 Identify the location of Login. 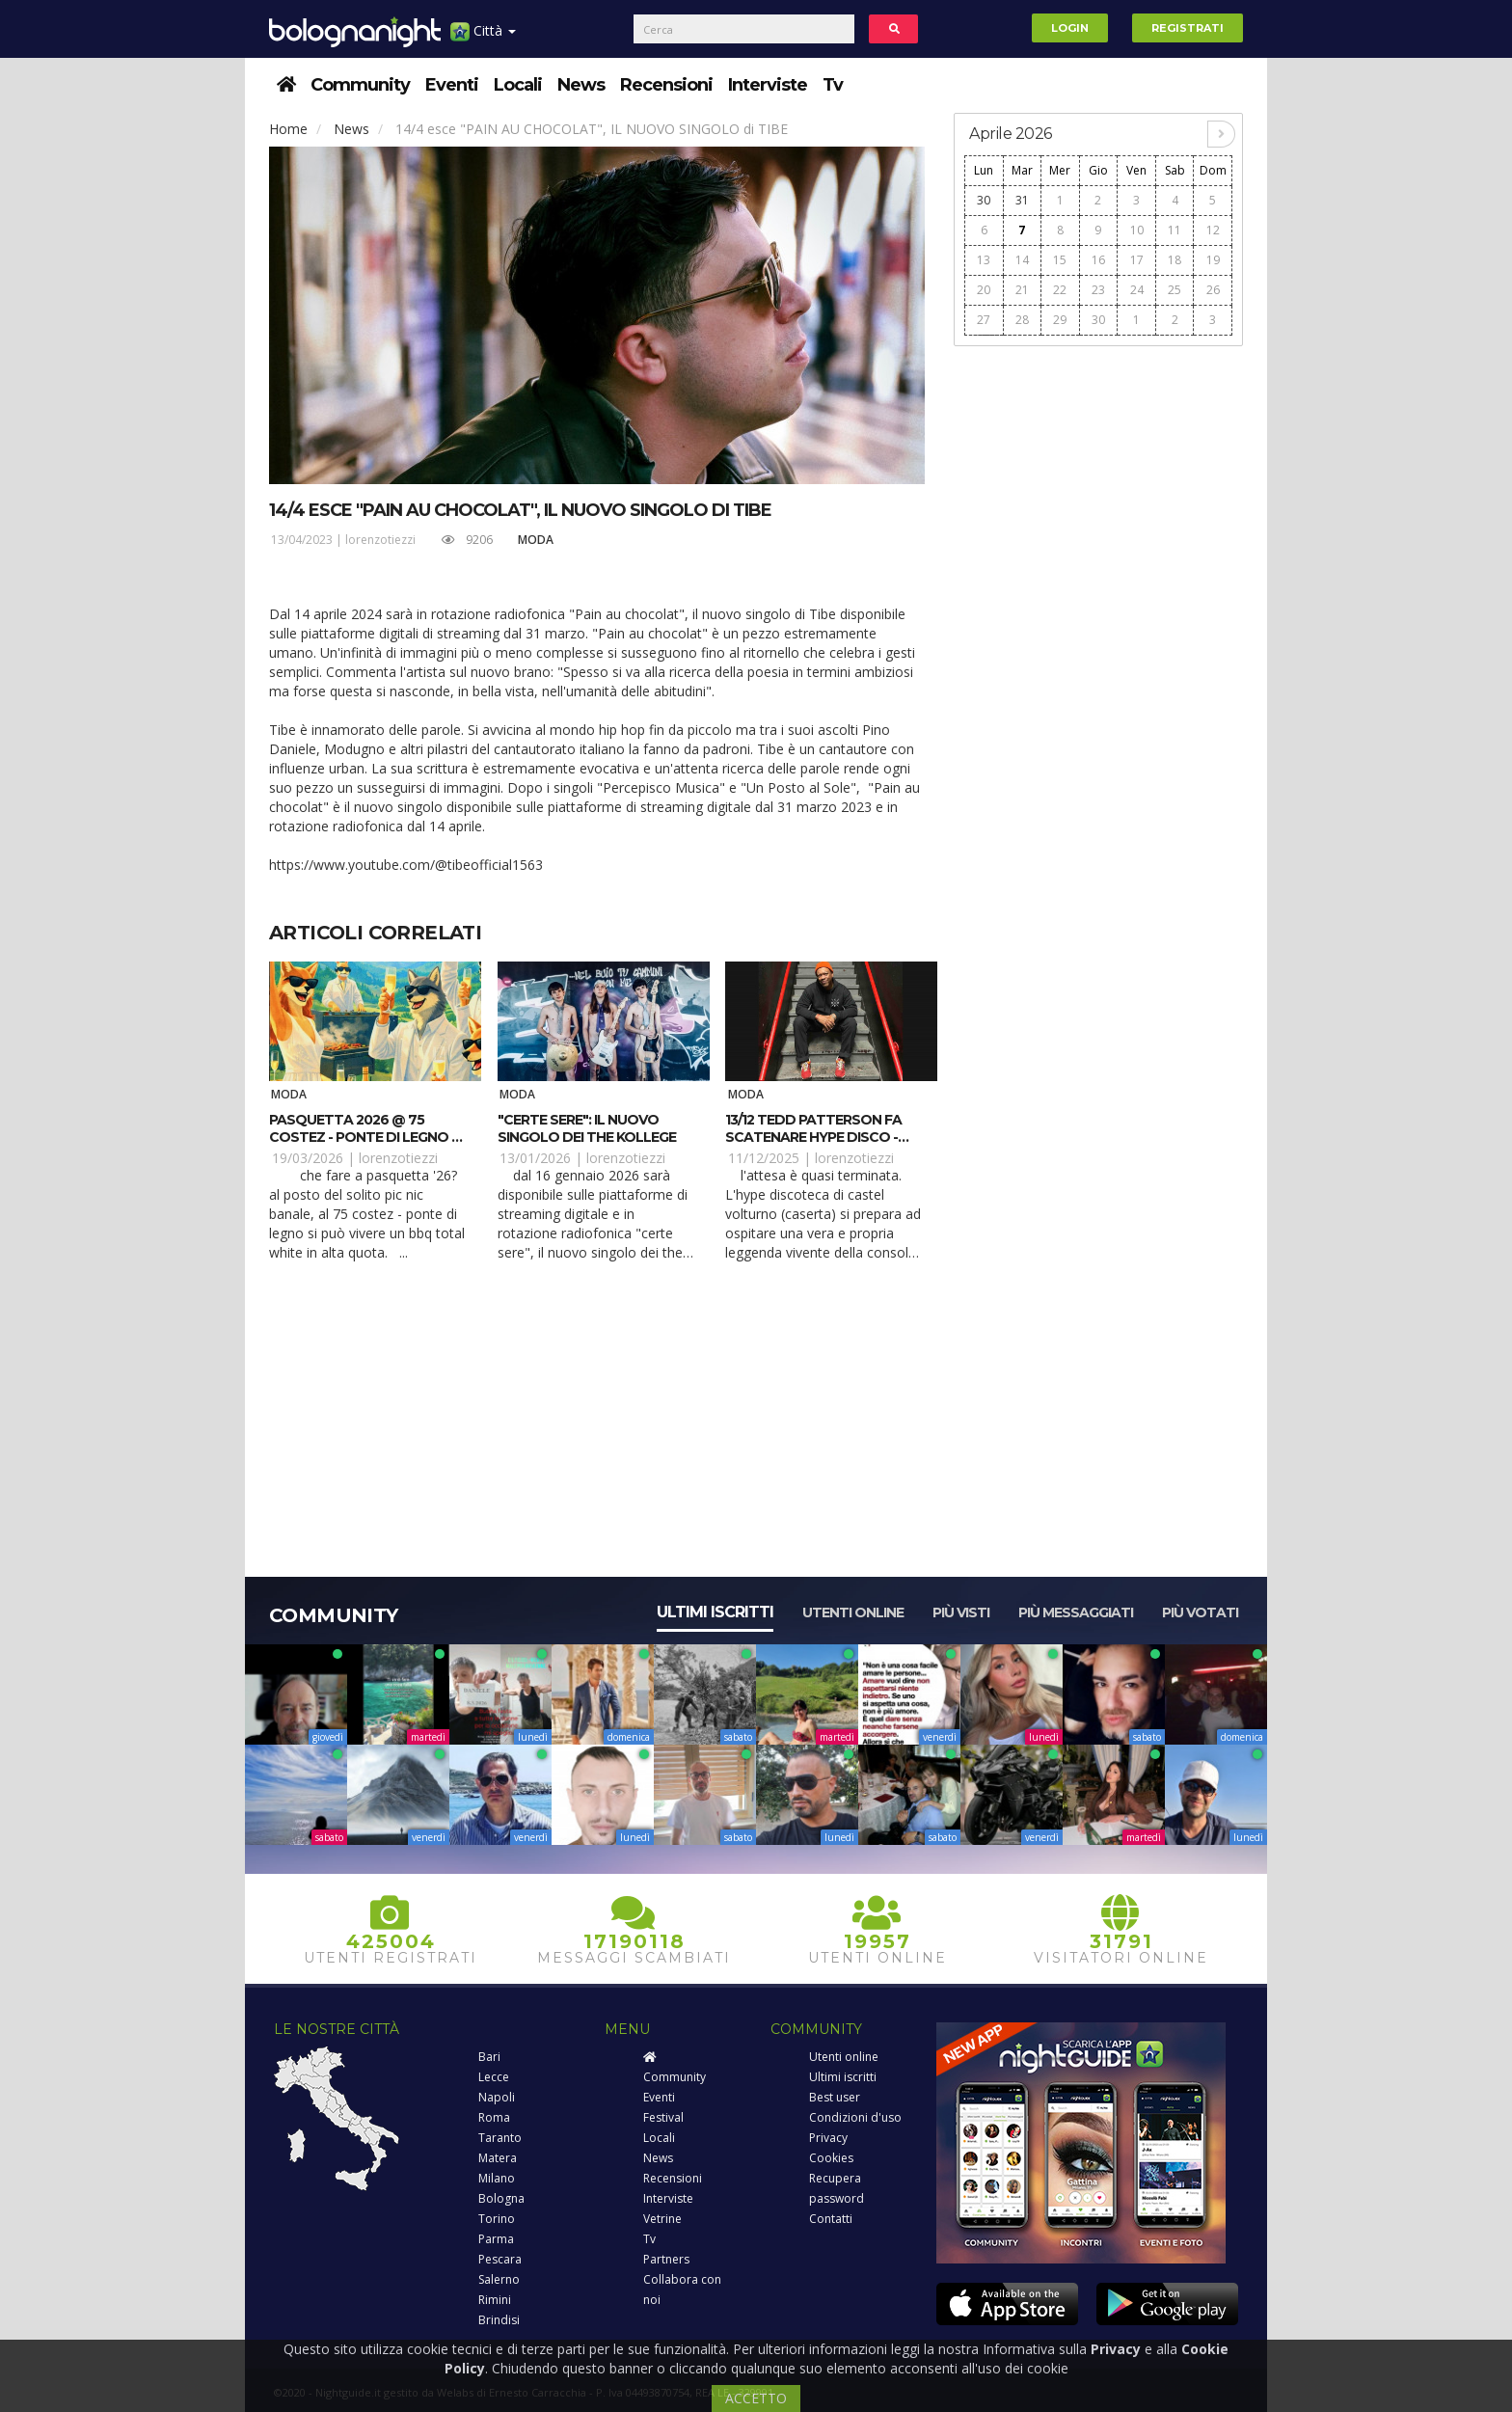
(1070, 28).